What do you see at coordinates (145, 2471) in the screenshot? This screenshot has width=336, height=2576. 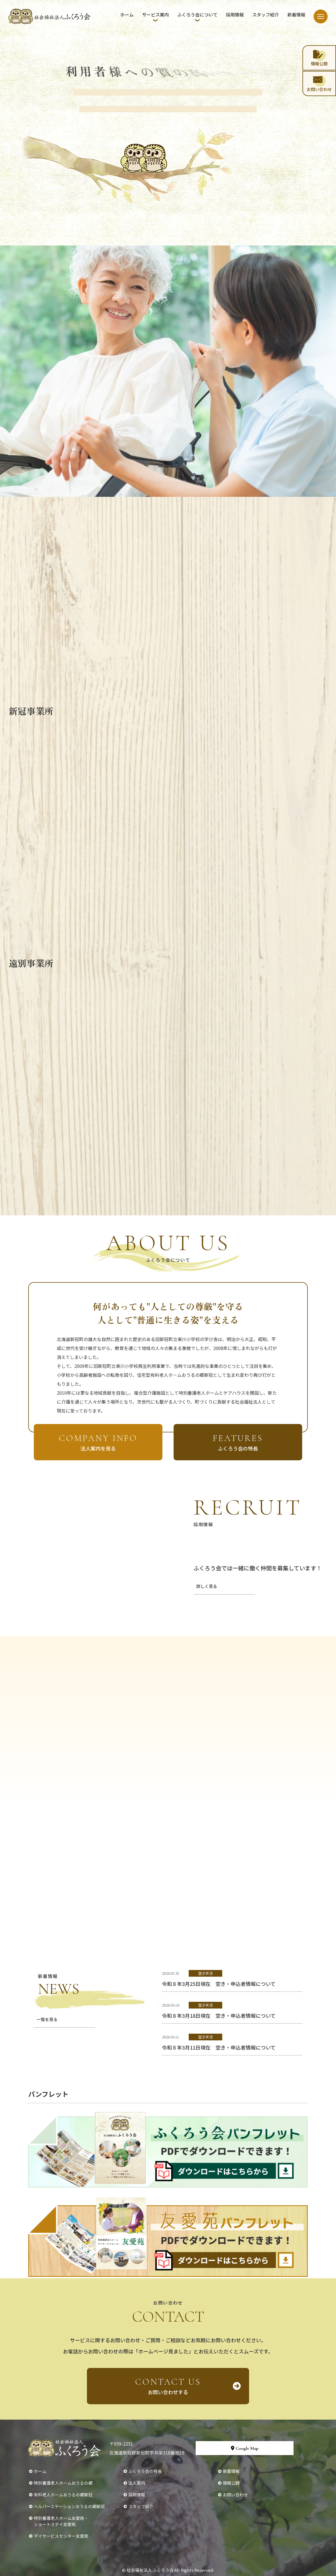 I see `ふくろう会の特長` at bounding box center [145, 2471].